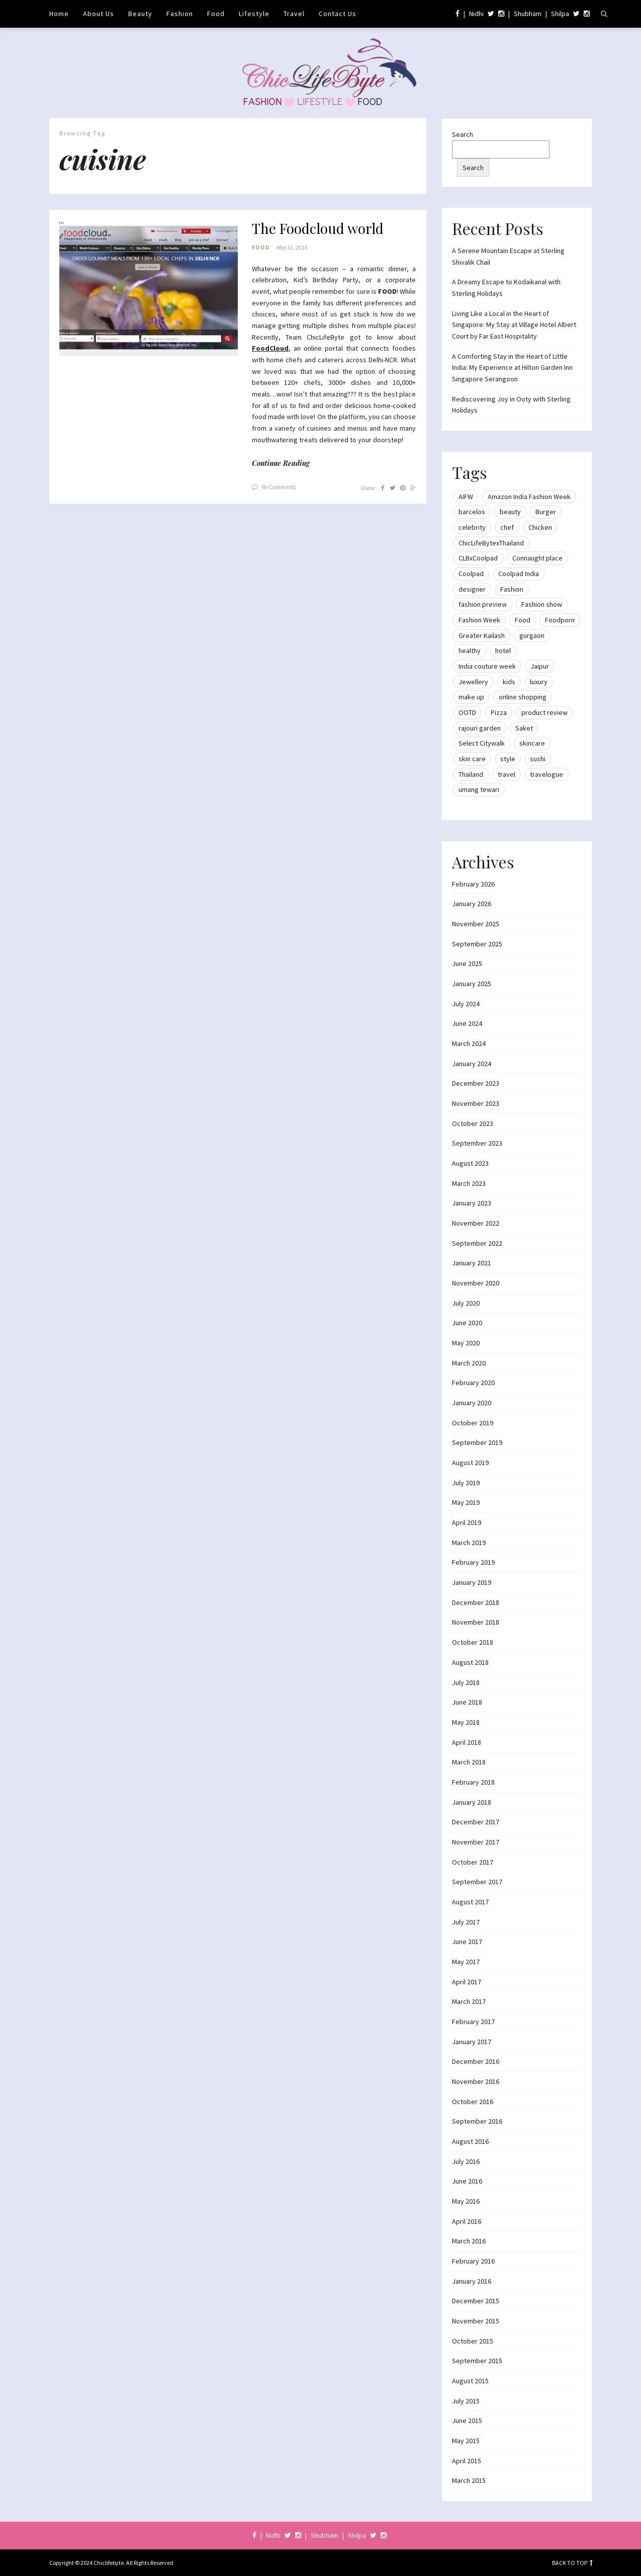  What do you see at coordinates (541, 604) in the screenshot?
I see `Fashion show [Fashion show (20 items)]` at bounding box center [541, 604].